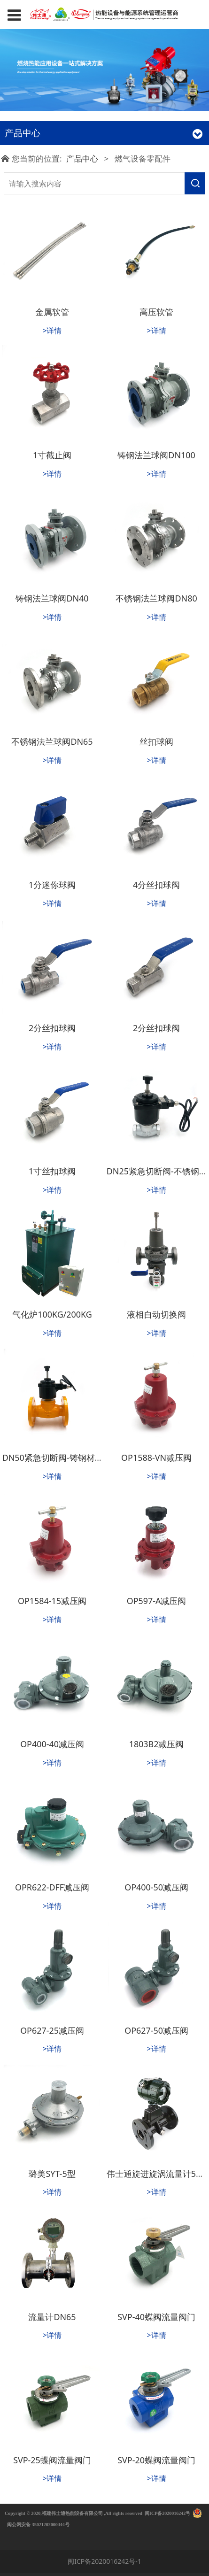 Image resolution: width=209 pixels, height=2576 pixels. Describe the element at coordinates (52, 1171) in the screenshot. I see `1寸丝扣球阀` at that location.